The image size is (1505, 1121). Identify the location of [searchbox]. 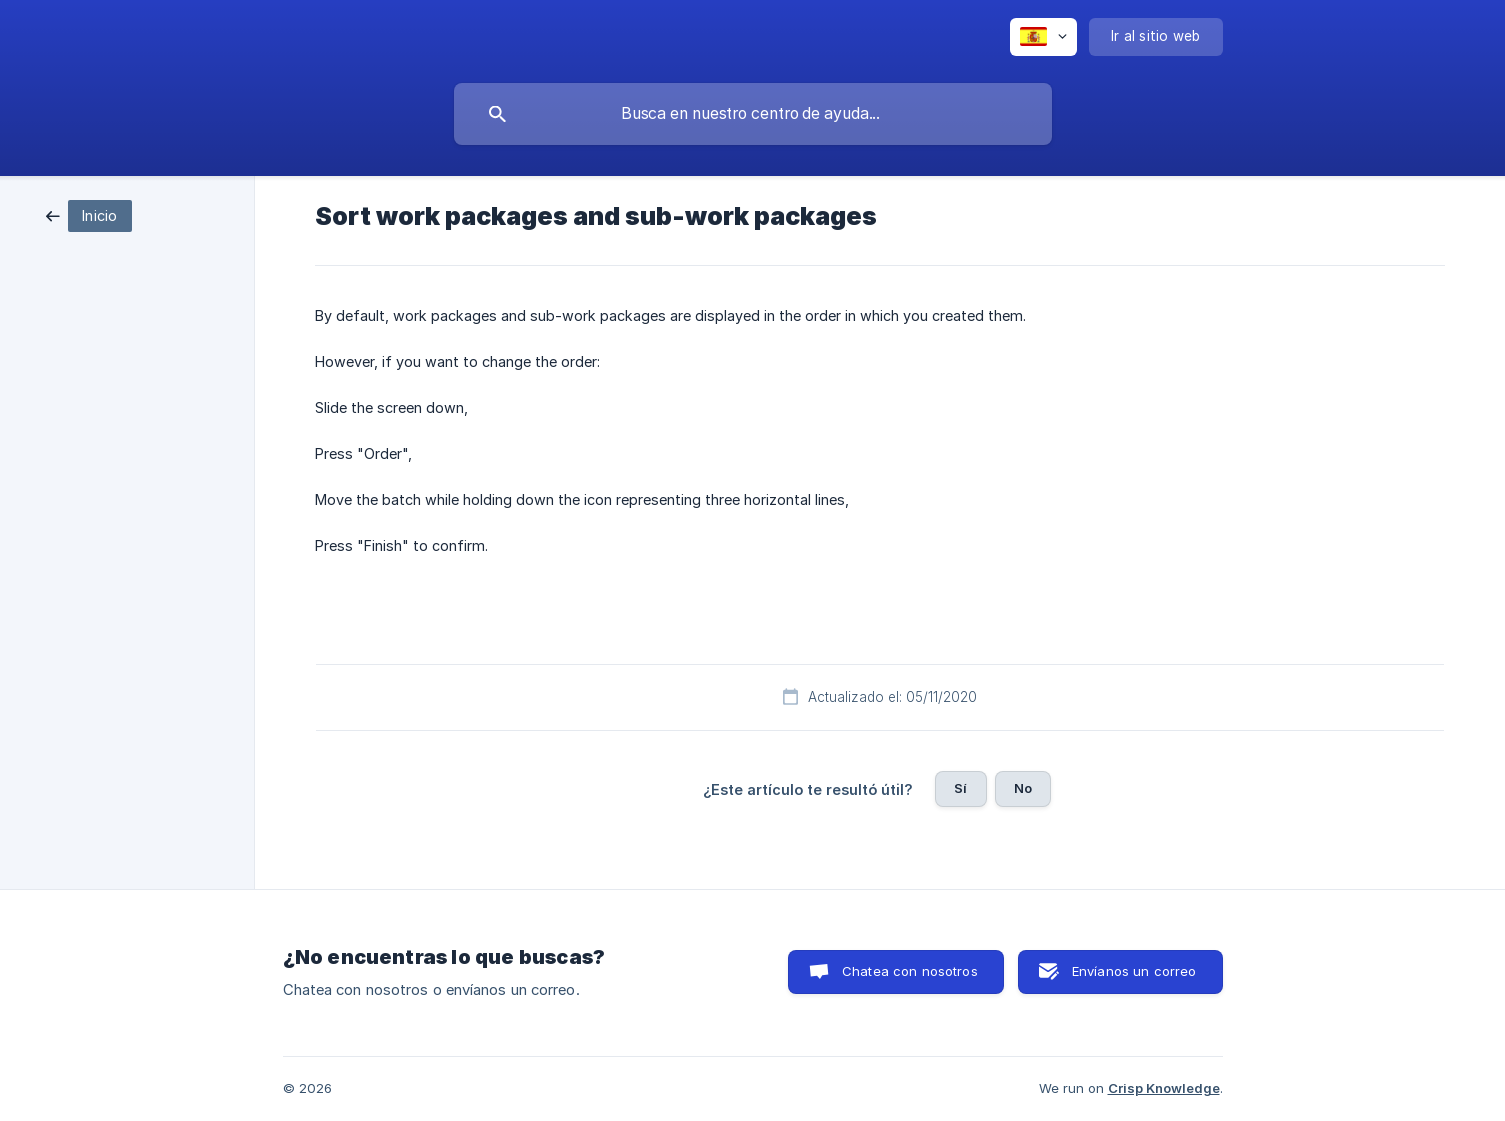
(753, 114).